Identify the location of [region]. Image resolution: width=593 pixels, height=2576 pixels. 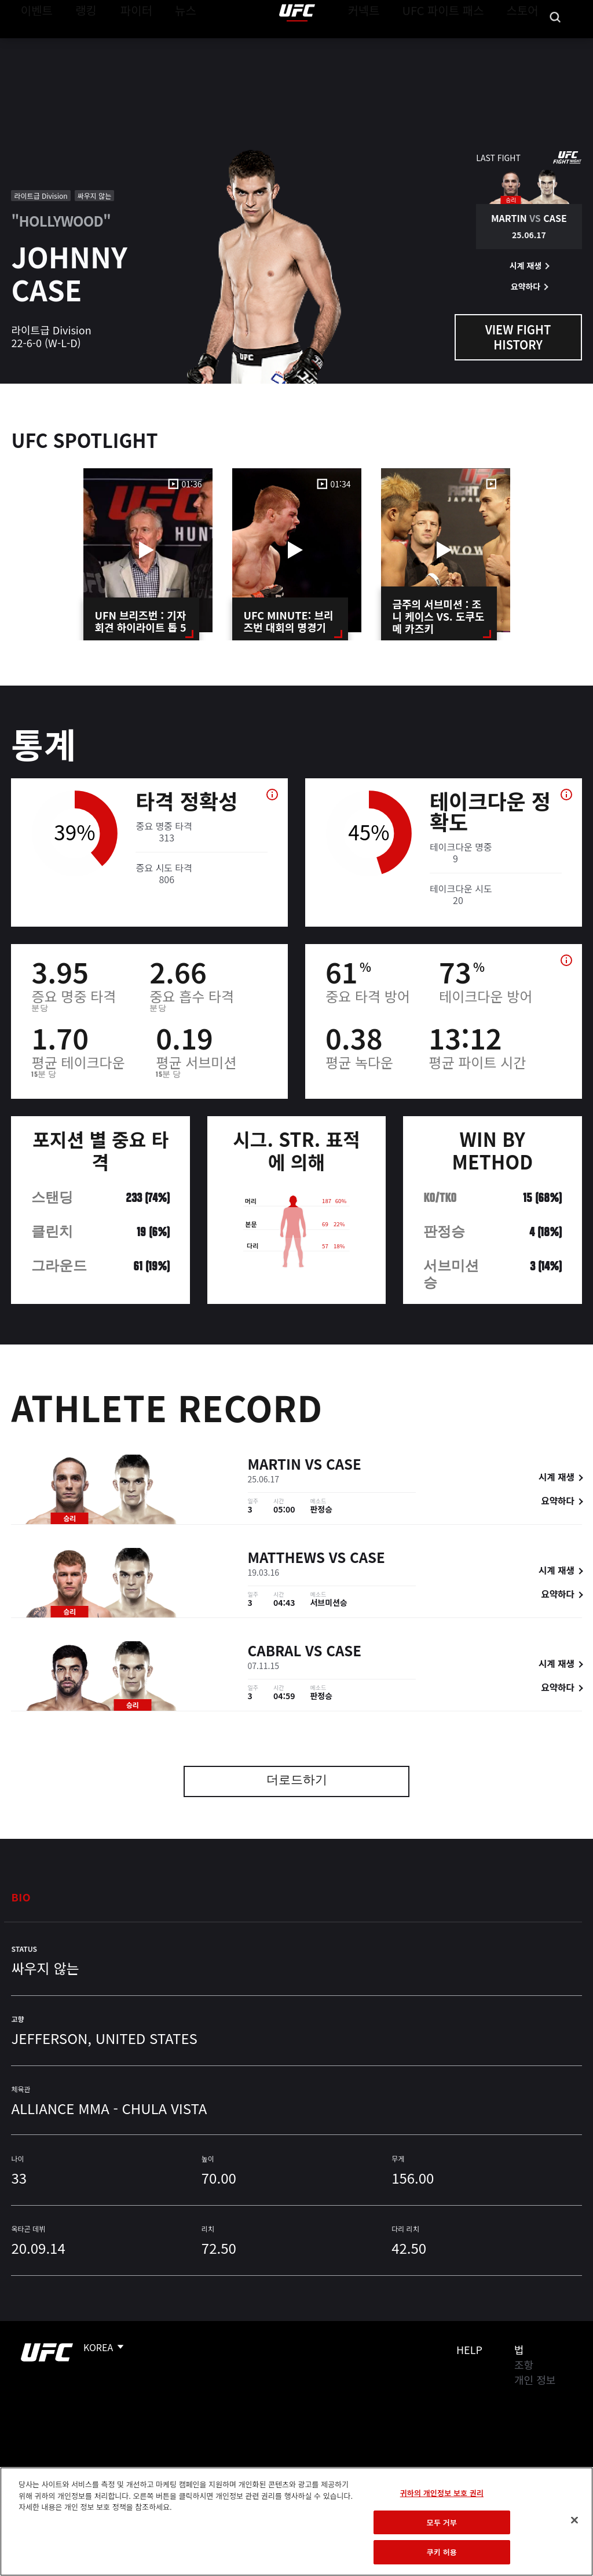
(296, 2521).